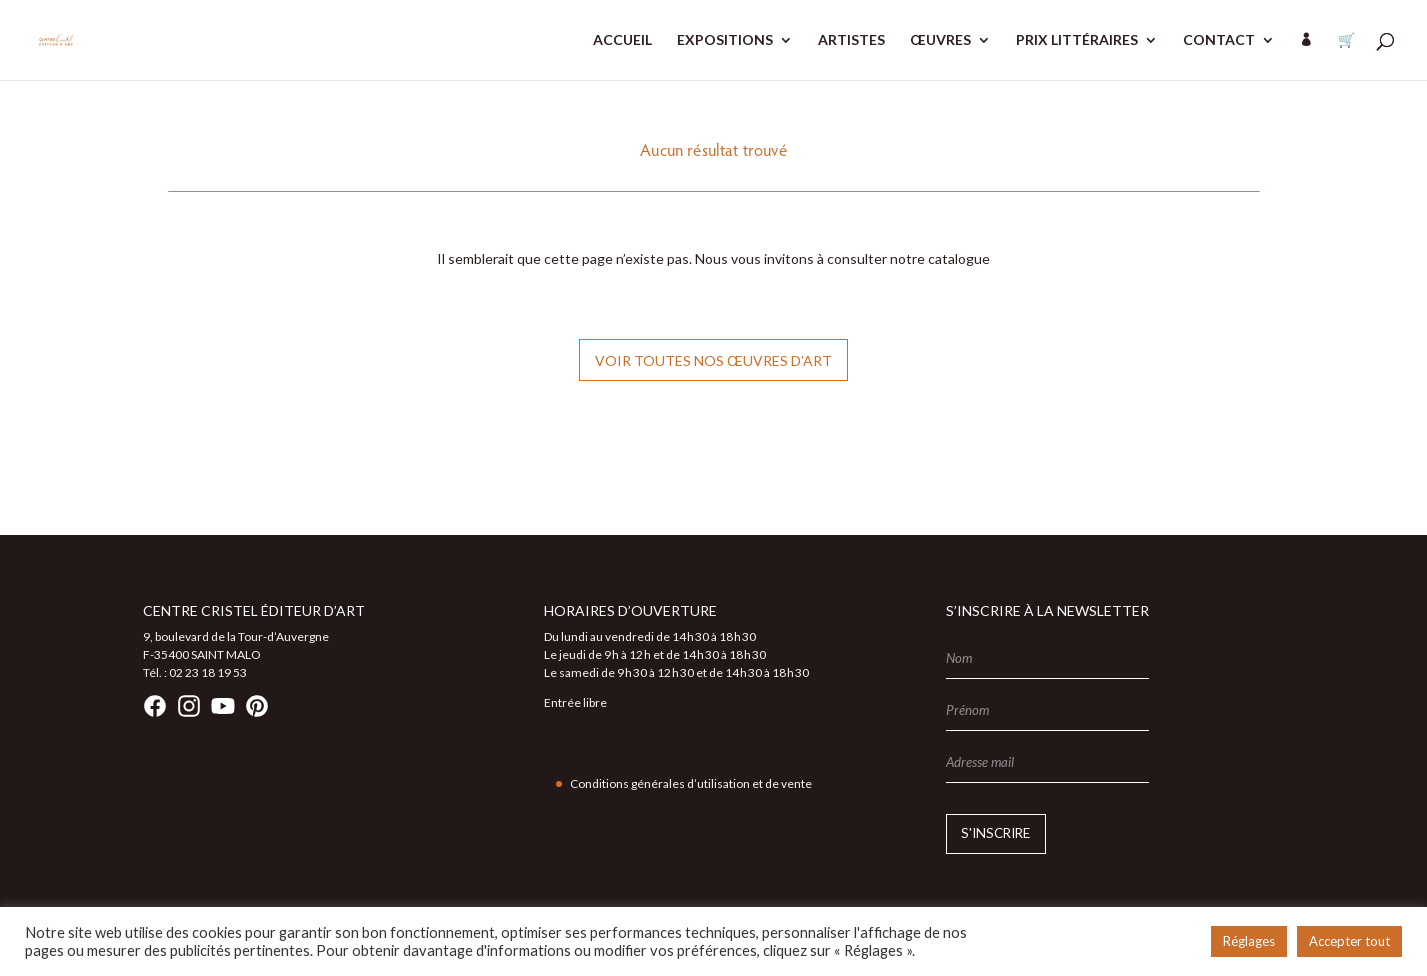  I want to click on Voir toutes nos œuvres d’art, so click(713, 360).